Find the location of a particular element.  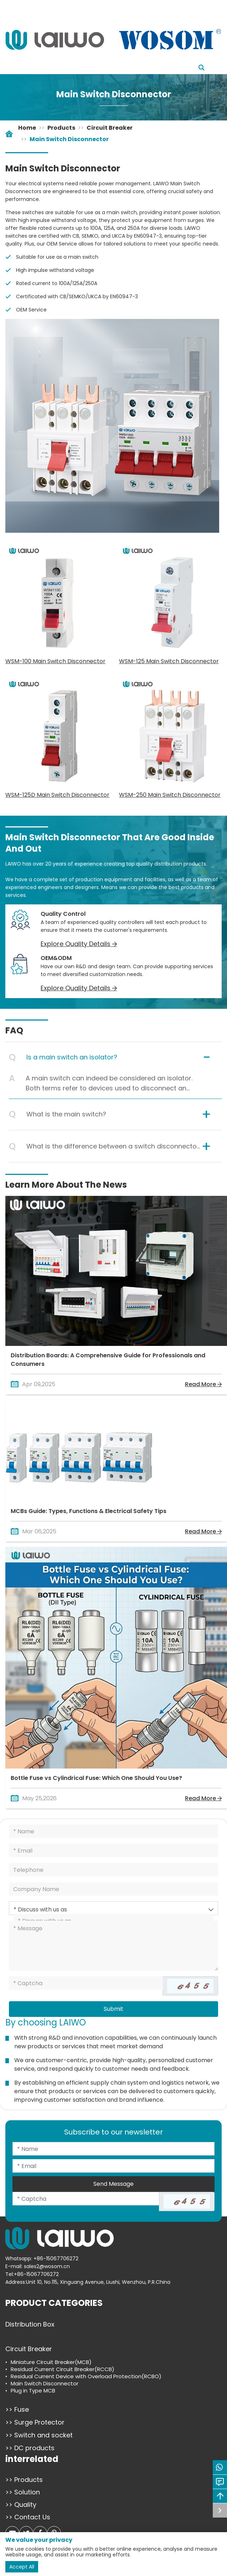

[Email] is located at coordinates (113, 1850).